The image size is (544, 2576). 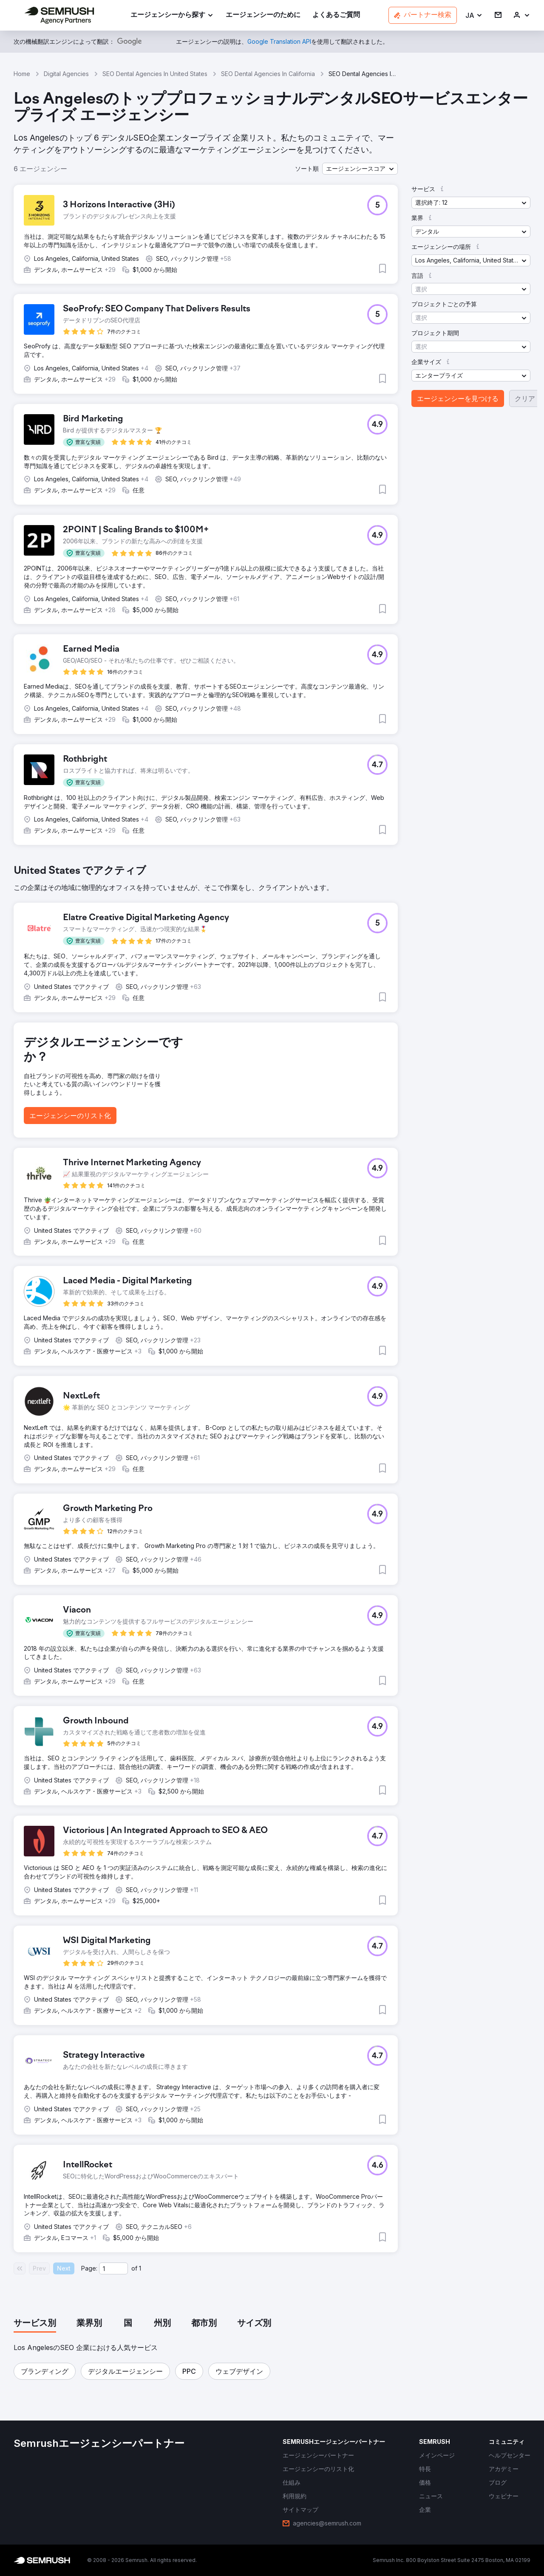 I want to click on Page:, so click(x=89, y=2268).